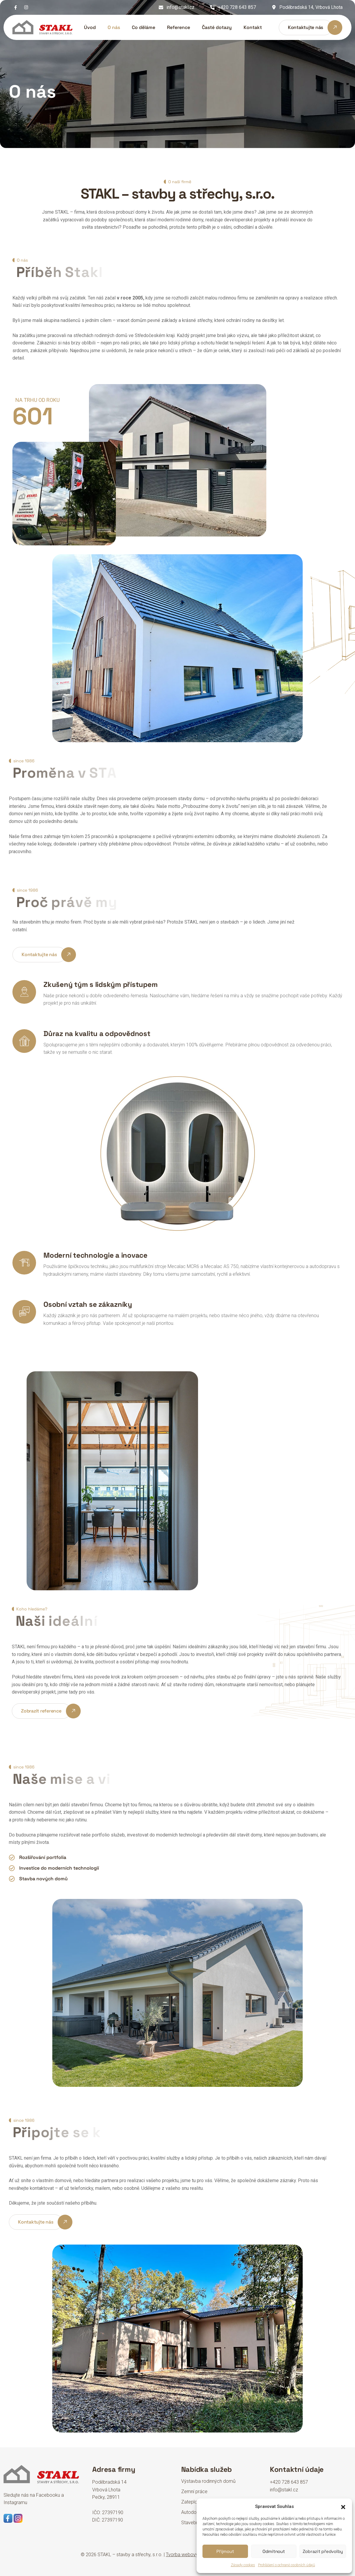  Describe the element at coordinates (90, 27) in the screenshot. I see `Úvod` at that location.